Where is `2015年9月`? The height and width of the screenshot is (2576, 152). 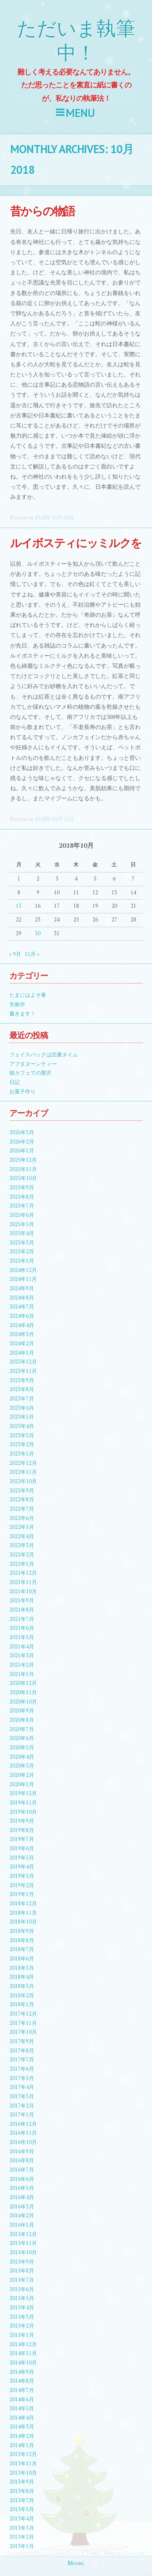 2015年9月 is located at coordinates (21, 2261).